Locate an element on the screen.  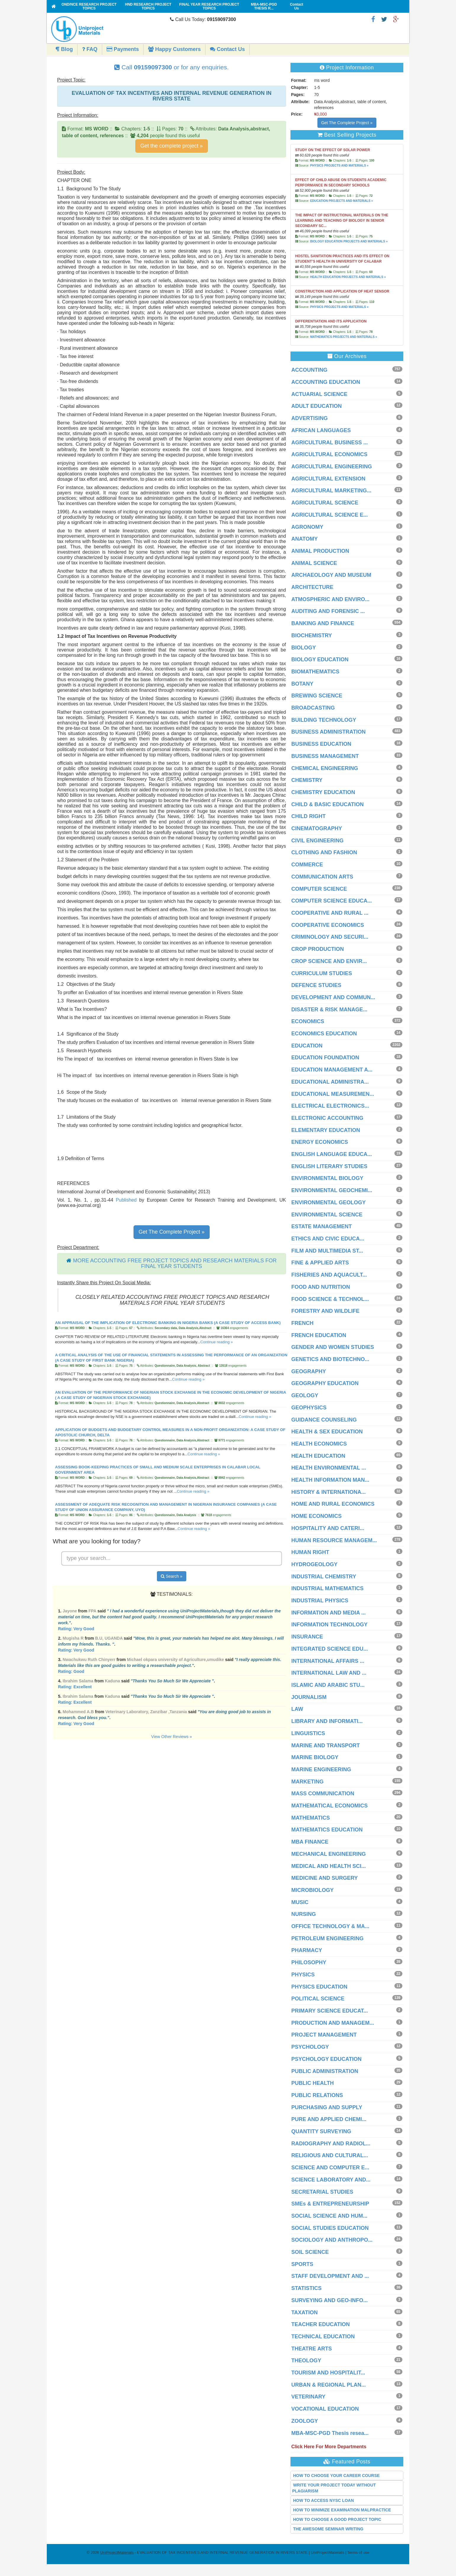
MARINE ENGINEERING is located at coordinates (321, 1769).